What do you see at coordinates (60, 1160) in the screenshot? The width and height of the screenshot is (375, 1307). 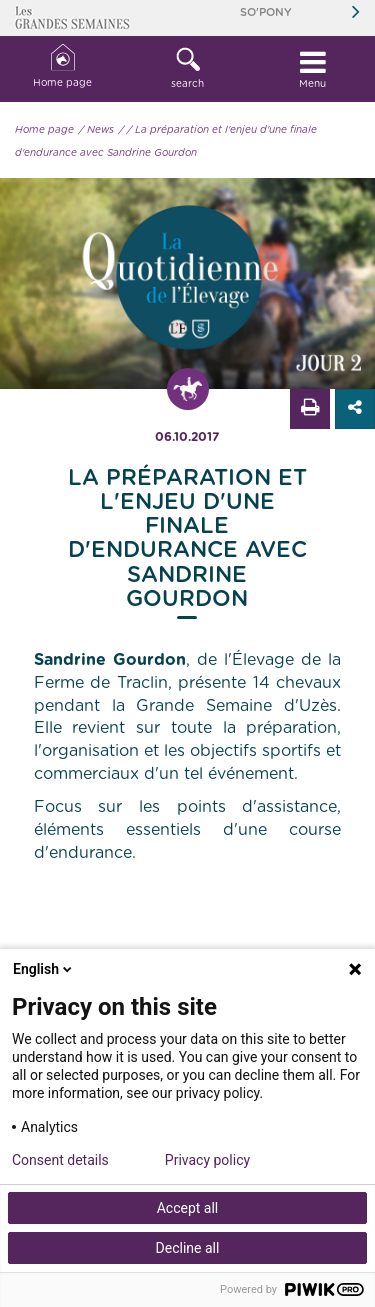 I see `Consent details` at bounding box center [60, 1160].